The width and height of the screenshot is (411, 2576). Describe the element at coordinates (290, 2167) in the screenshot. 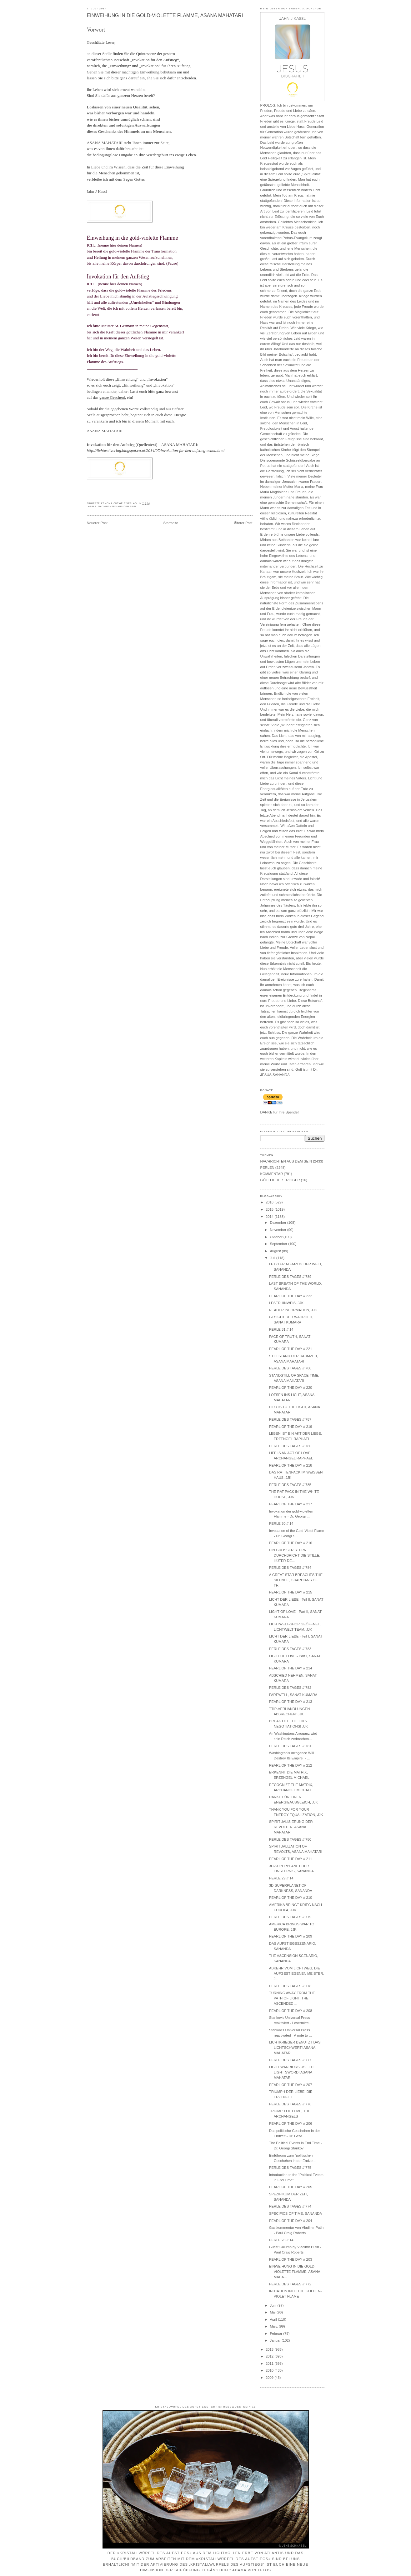

I see `PERLE DES TAGES // 775` at that location.